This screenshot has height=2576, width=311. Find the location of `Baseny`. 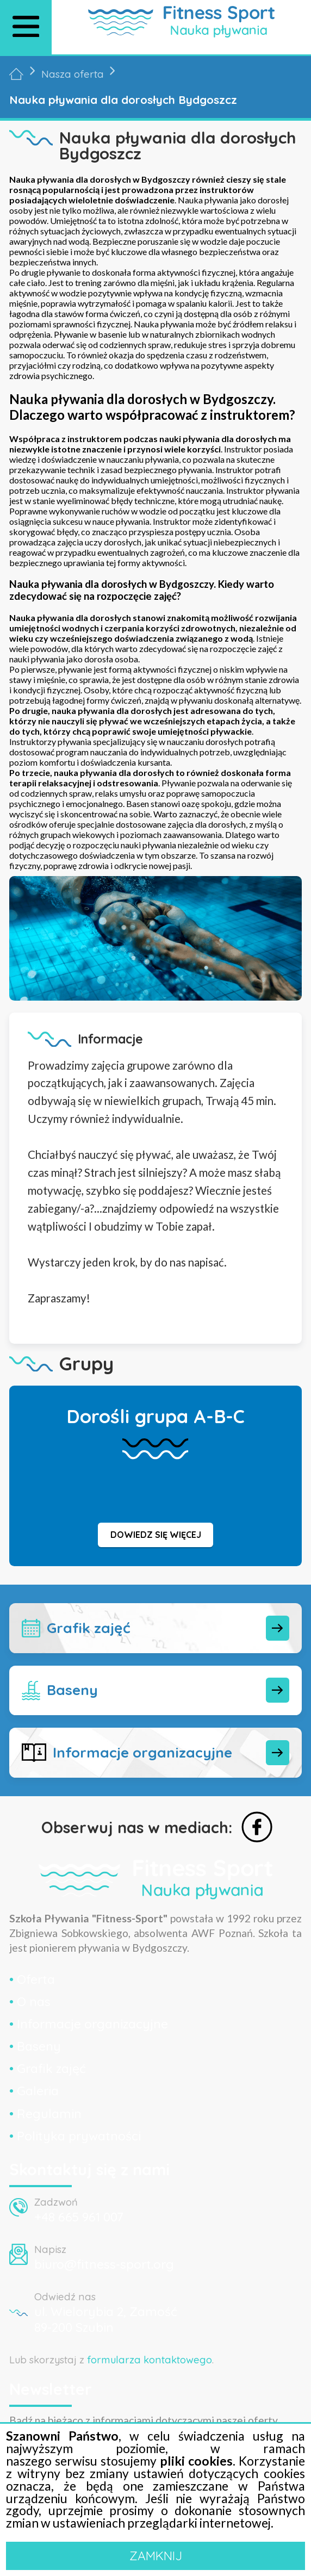

Baseny is located at coordinates (39, 2046).